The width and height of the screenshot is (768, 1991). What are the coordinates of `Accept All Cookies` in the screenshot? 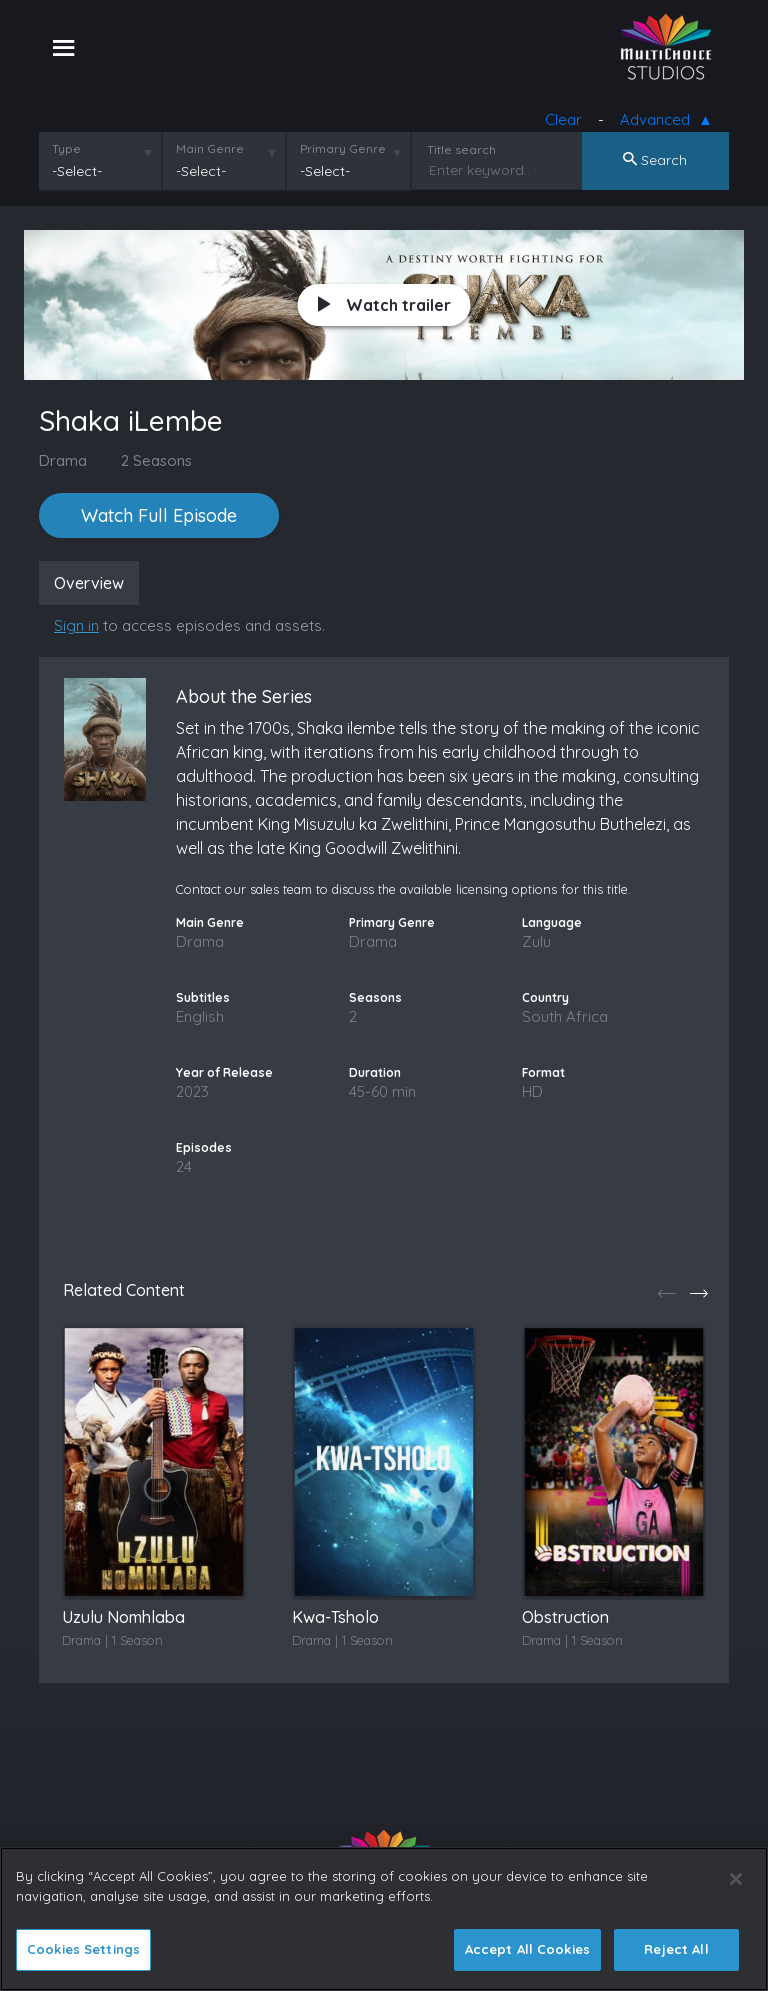 It's located at (527, 1949).